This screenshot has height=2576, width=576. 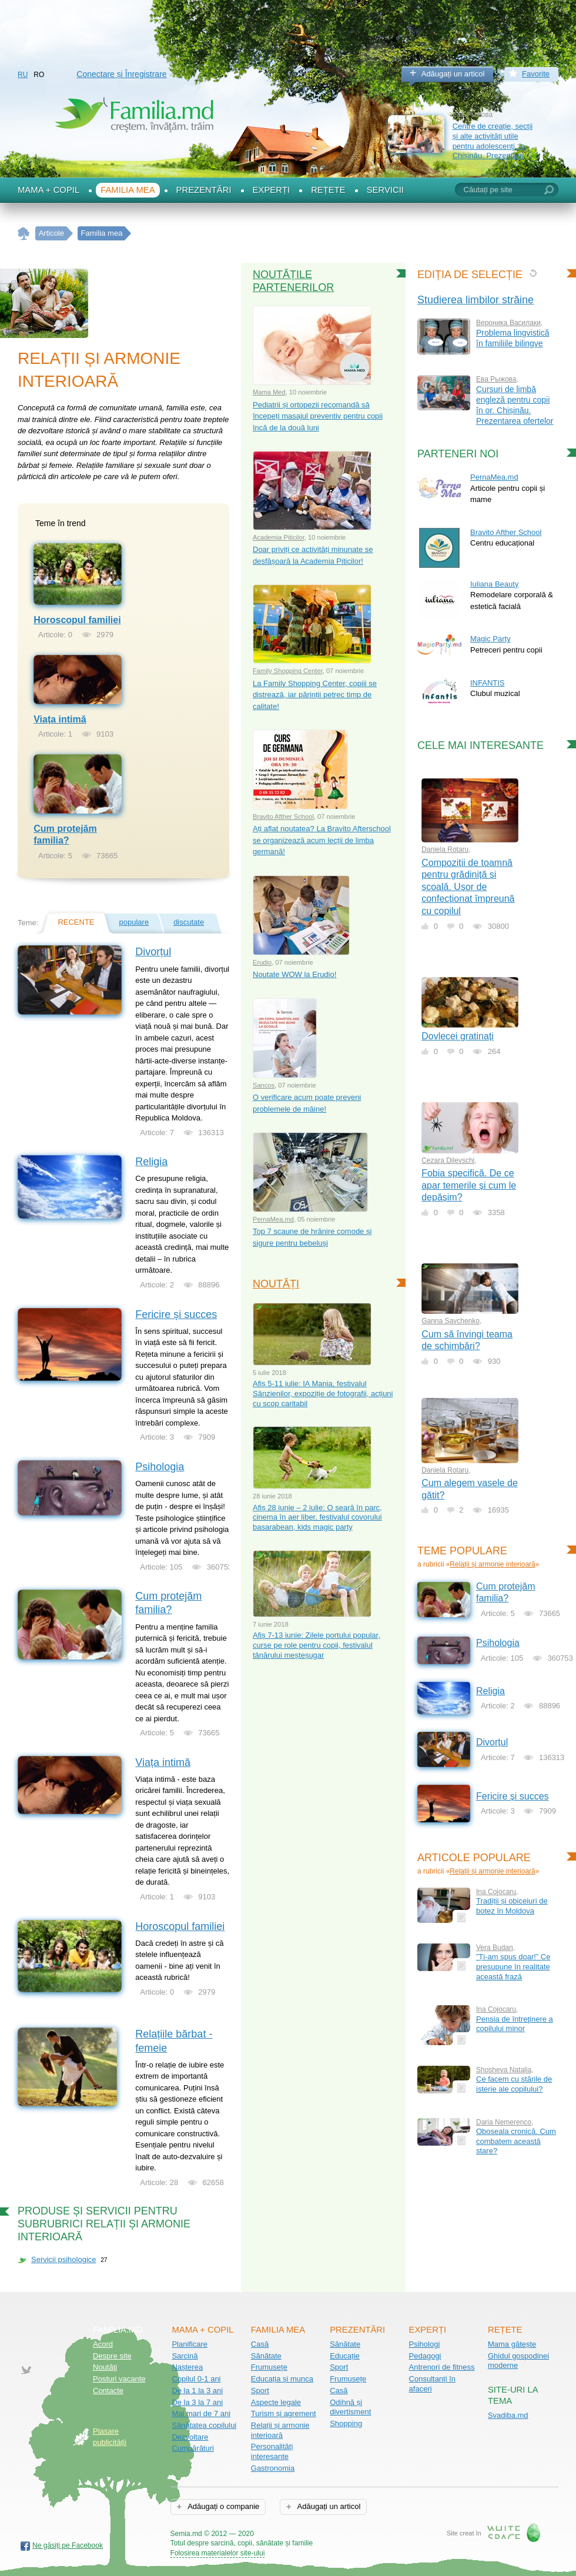 I want to click on Divorțul, so click(x=153, y=952).